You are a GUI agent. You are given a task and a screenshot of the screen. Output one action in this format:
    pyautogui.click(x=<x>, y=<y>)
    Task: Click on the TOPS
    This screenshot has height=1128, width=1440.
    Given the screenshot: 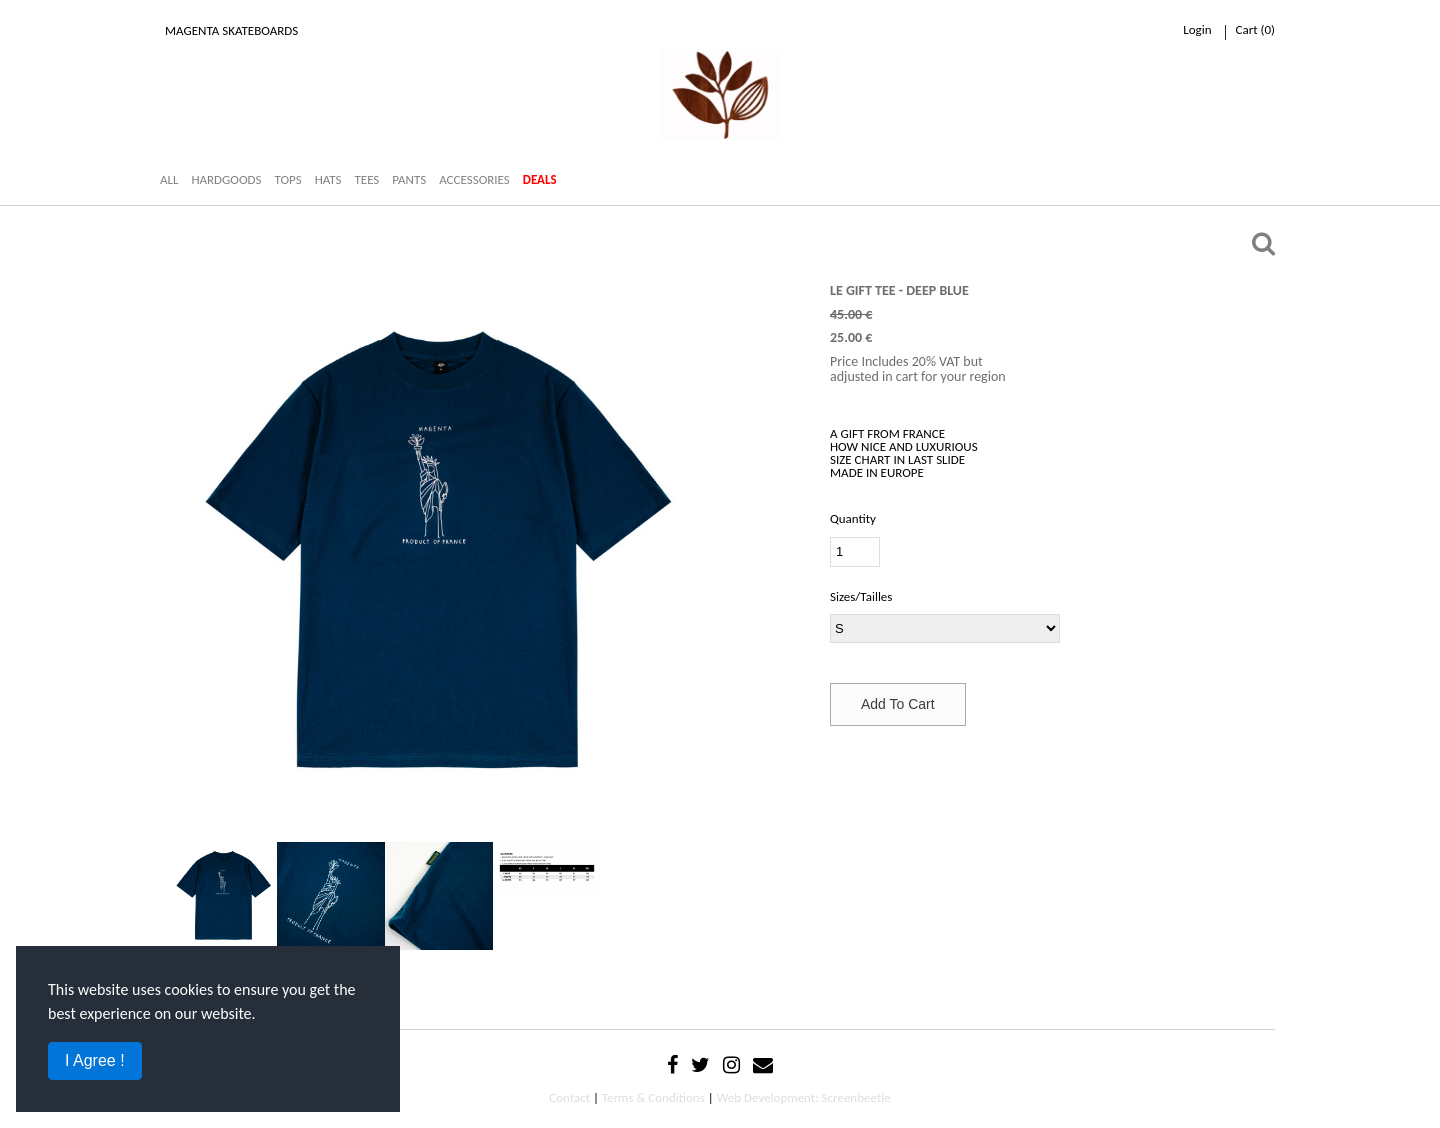 What is the action you would take?
    pyautogui.click(x=287, y=179)
    